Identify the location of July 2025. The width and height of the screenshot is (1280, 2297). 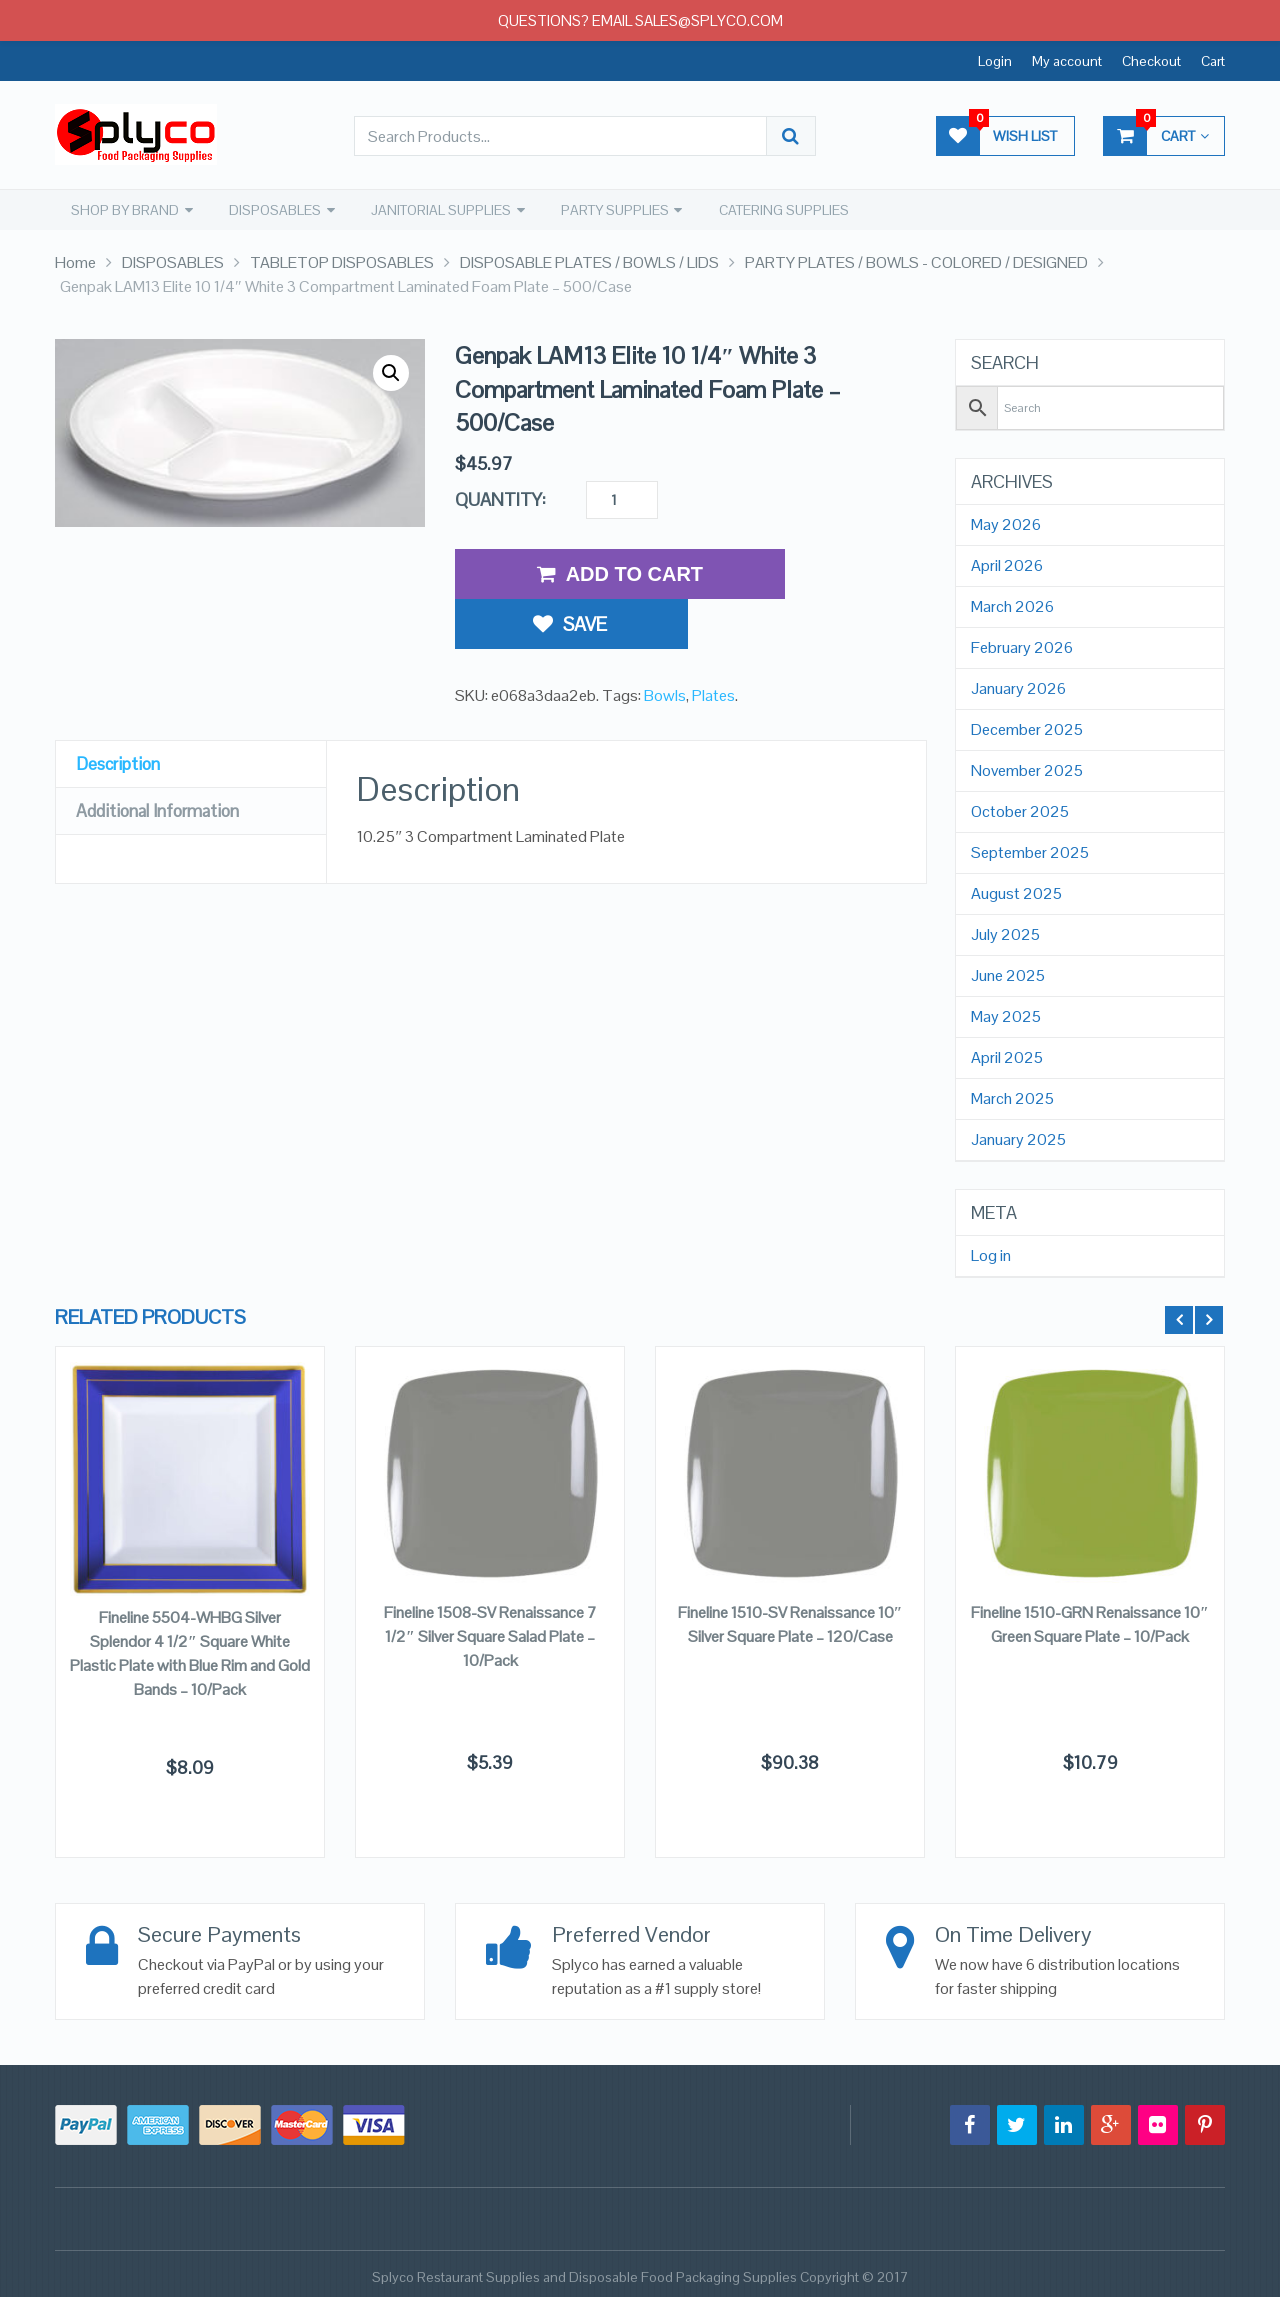
(1005, 934).